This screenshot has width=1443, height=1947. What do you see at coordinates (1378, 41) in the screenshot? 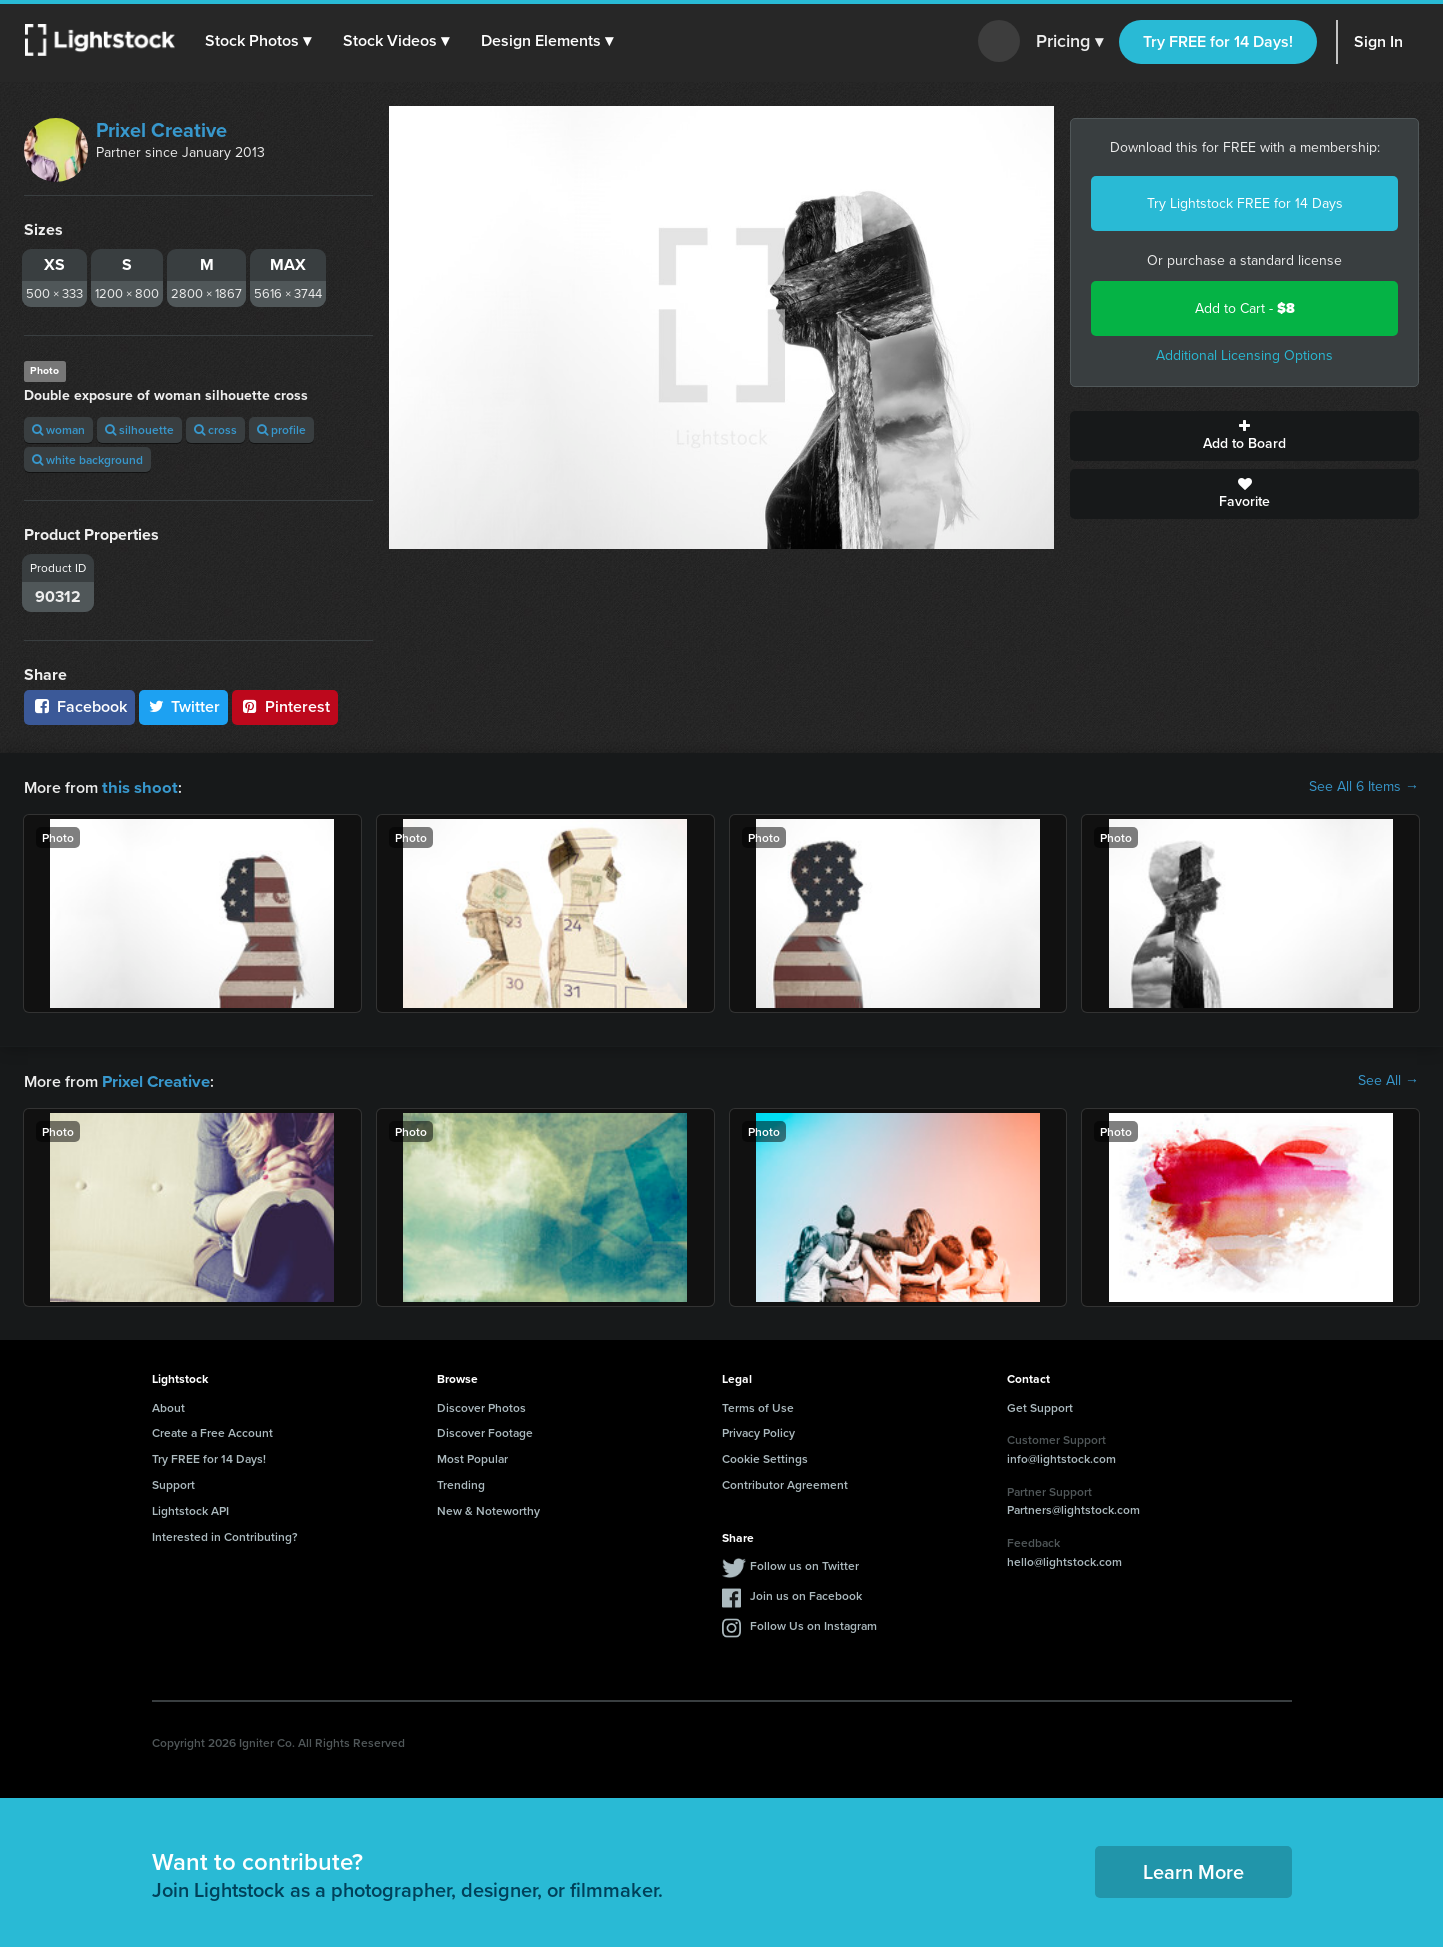
I see `Sign In` at bounding box center [1378, 41].